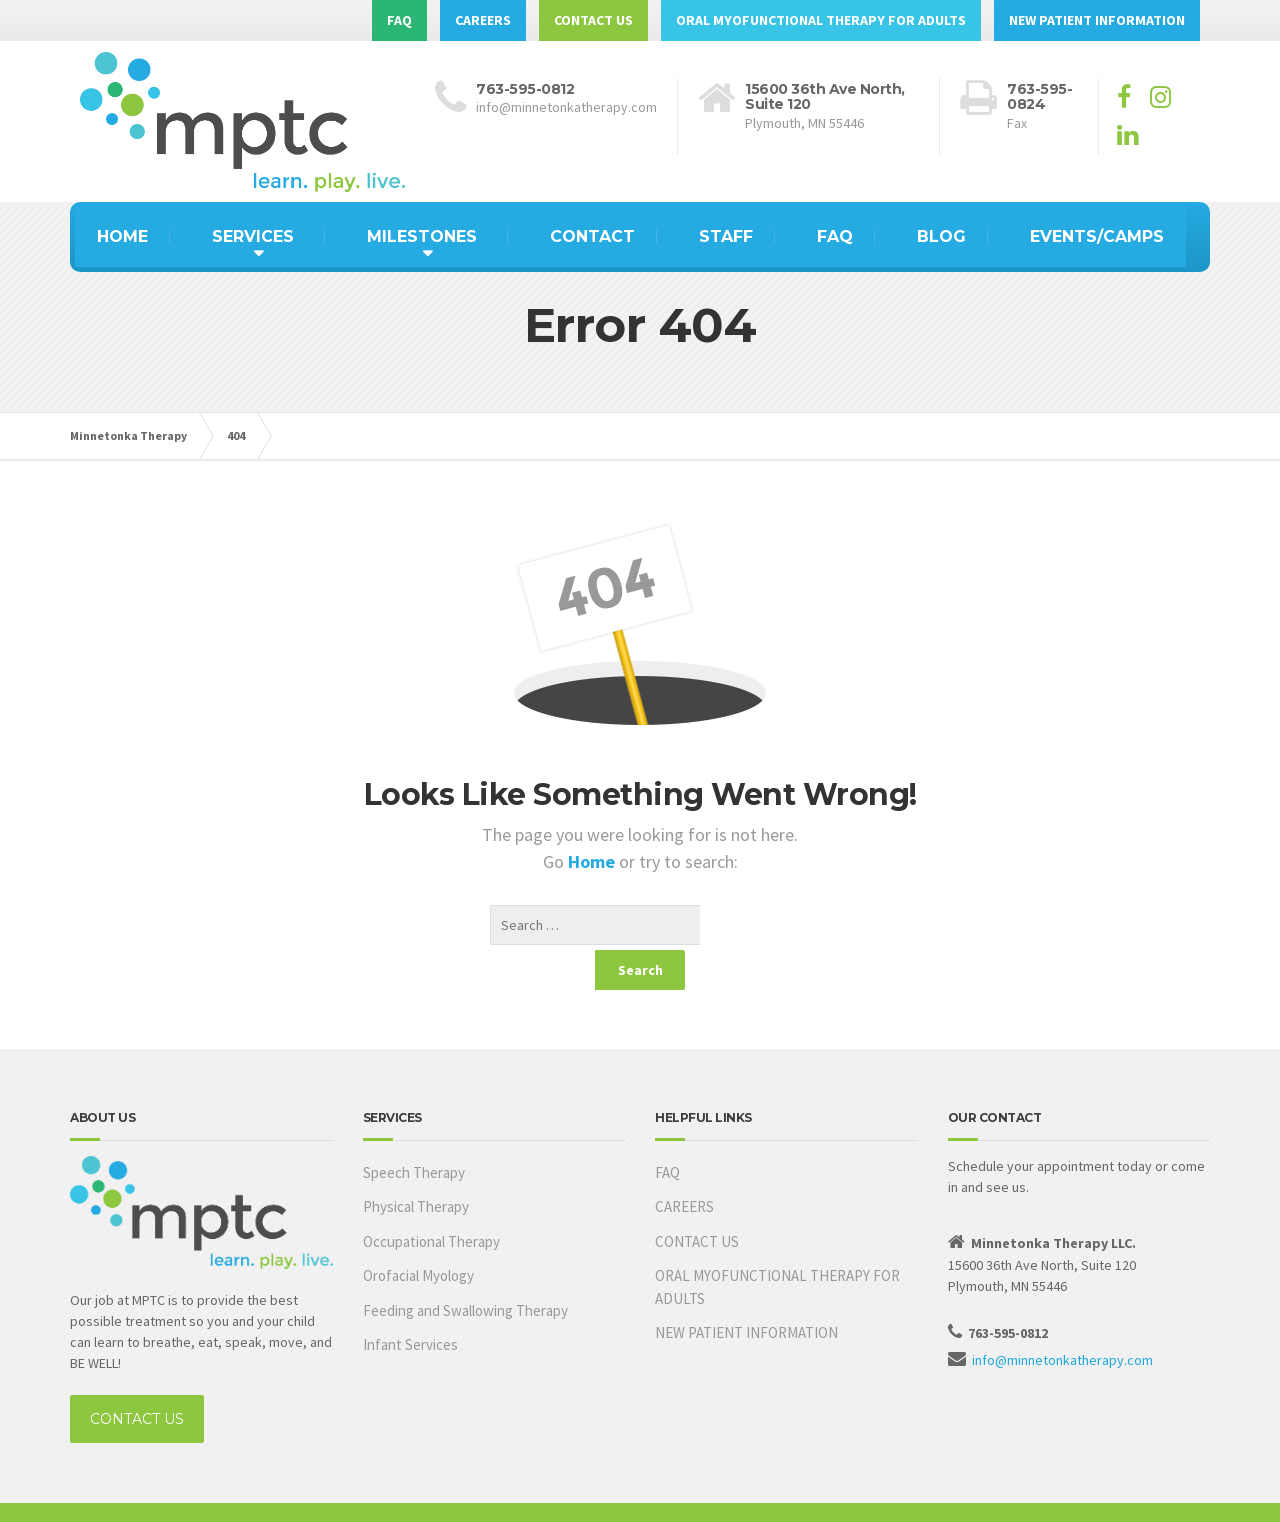 This screenshot has height=1522, width=1280. Describe the element at coordinates (465, 1270) in the screenshot. I see `Feeding and Swallowing Therapy` at that location.